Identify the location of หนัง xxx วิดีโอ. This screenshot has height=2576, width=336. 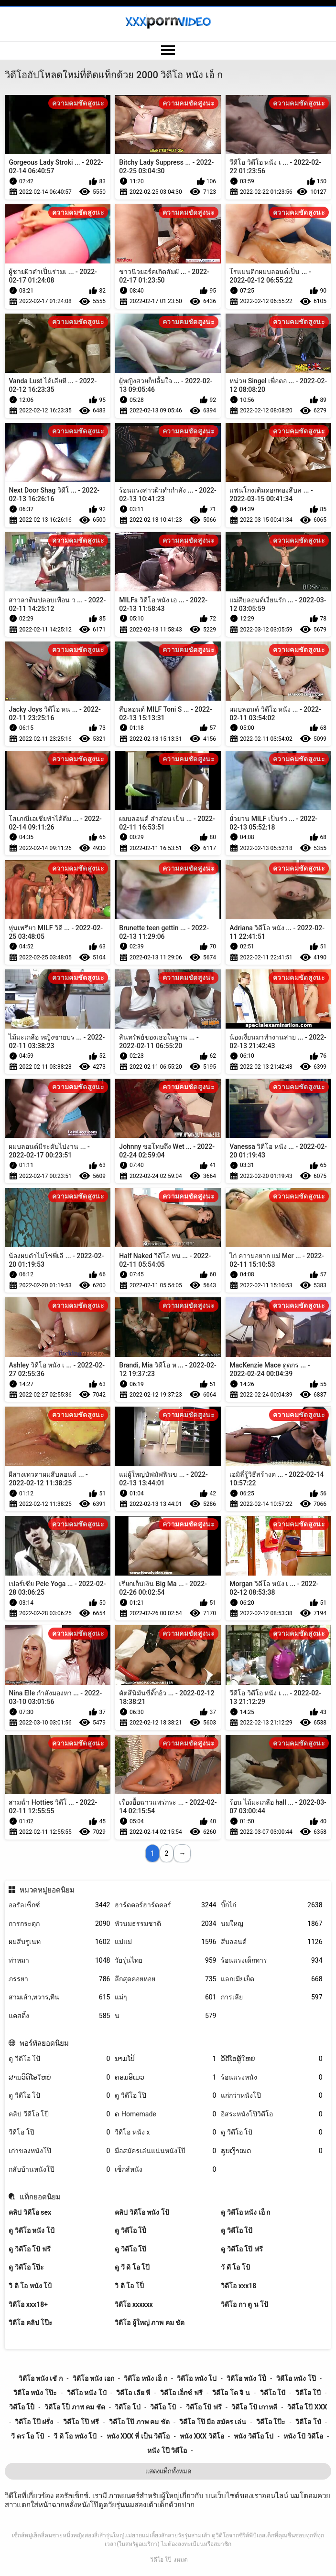
(202, 2436).